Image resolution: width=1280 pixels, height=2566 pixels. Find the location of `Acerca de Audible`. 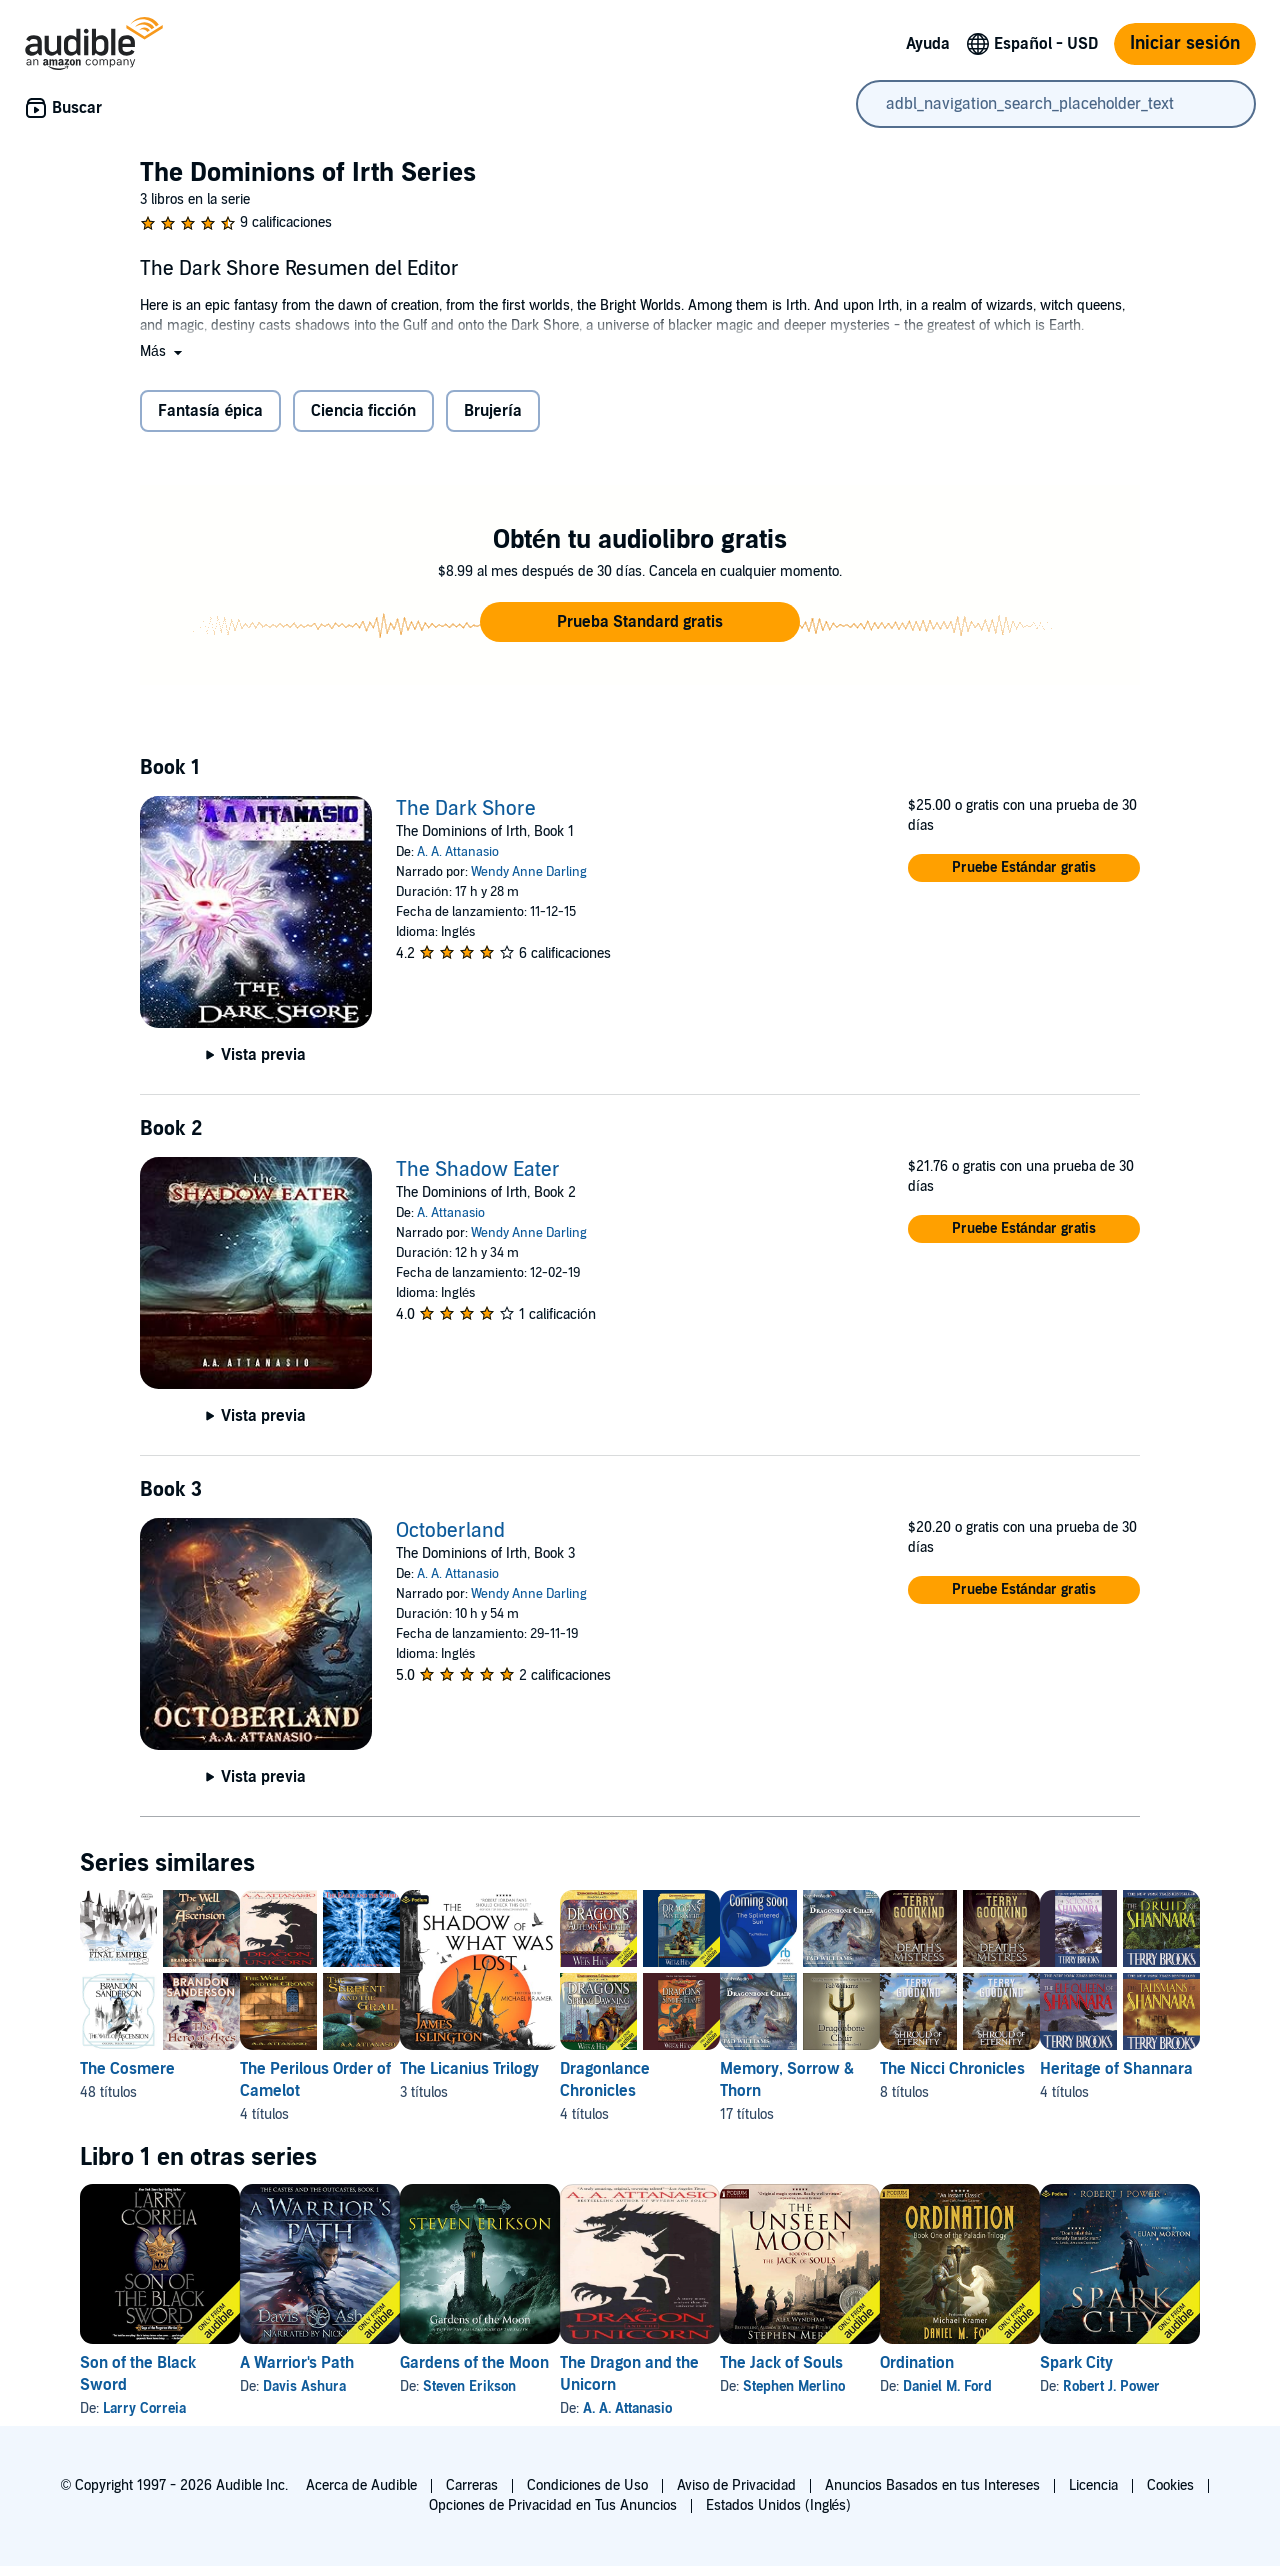

Acerca de Audible is located at coordinates (361, 2485).